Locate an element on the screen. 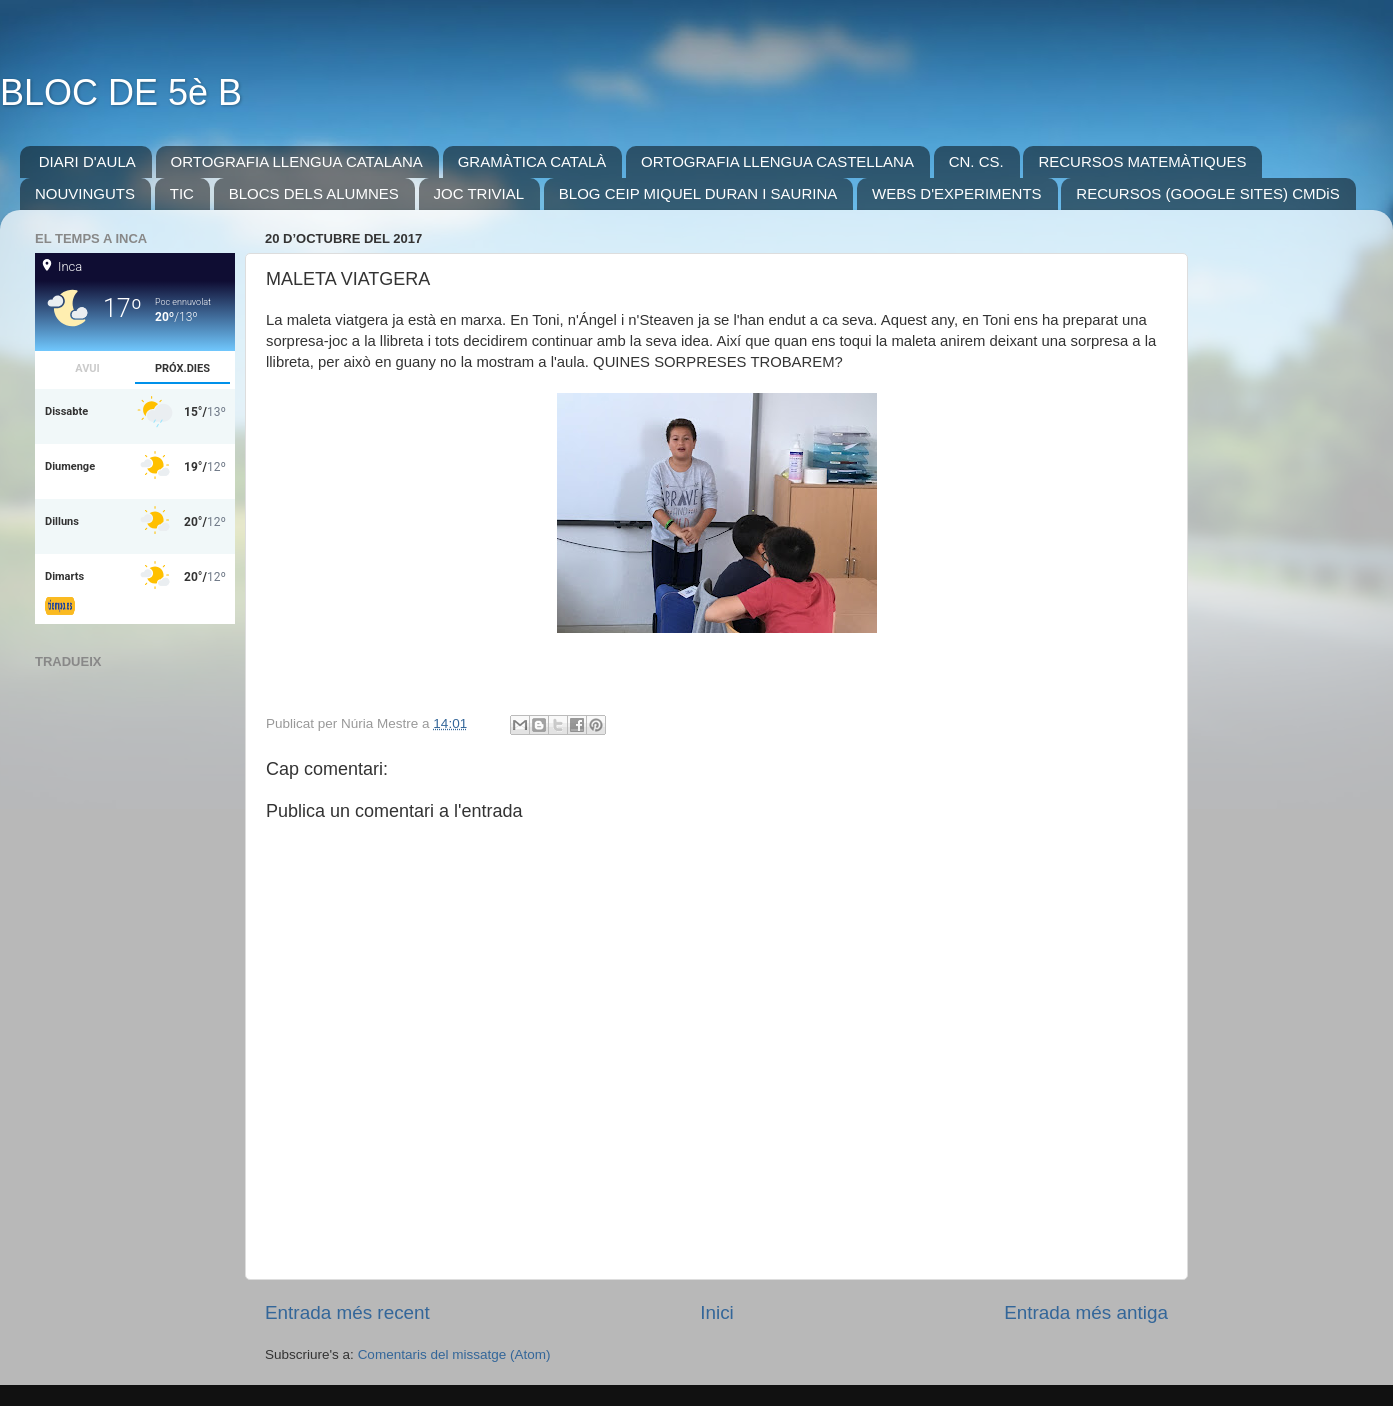 The width and height of the screenshot is (1393, 1406). Comentaris del missatge (Atom) is located at coordinates (454, 1354).